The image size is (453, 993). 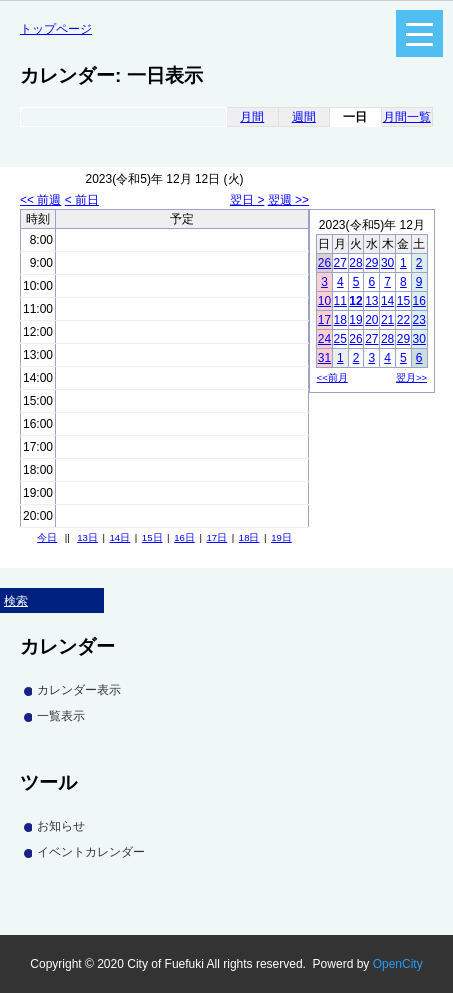 I want to click on 18日, so click(x=249, y=537).